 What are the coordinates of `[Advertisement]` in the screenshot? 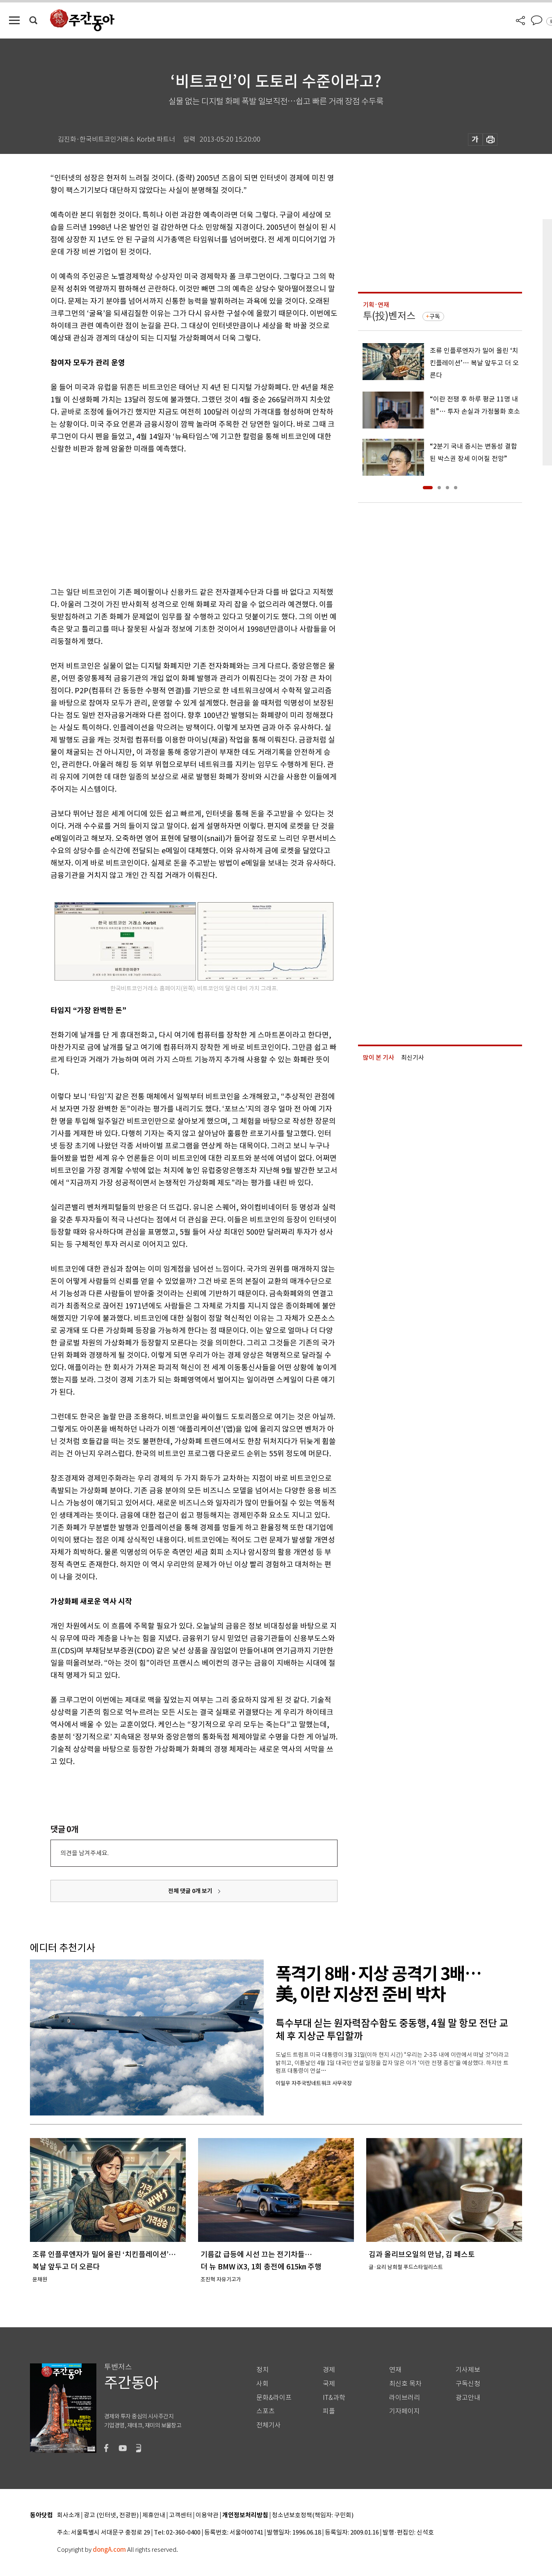 It's located at (173, 519).